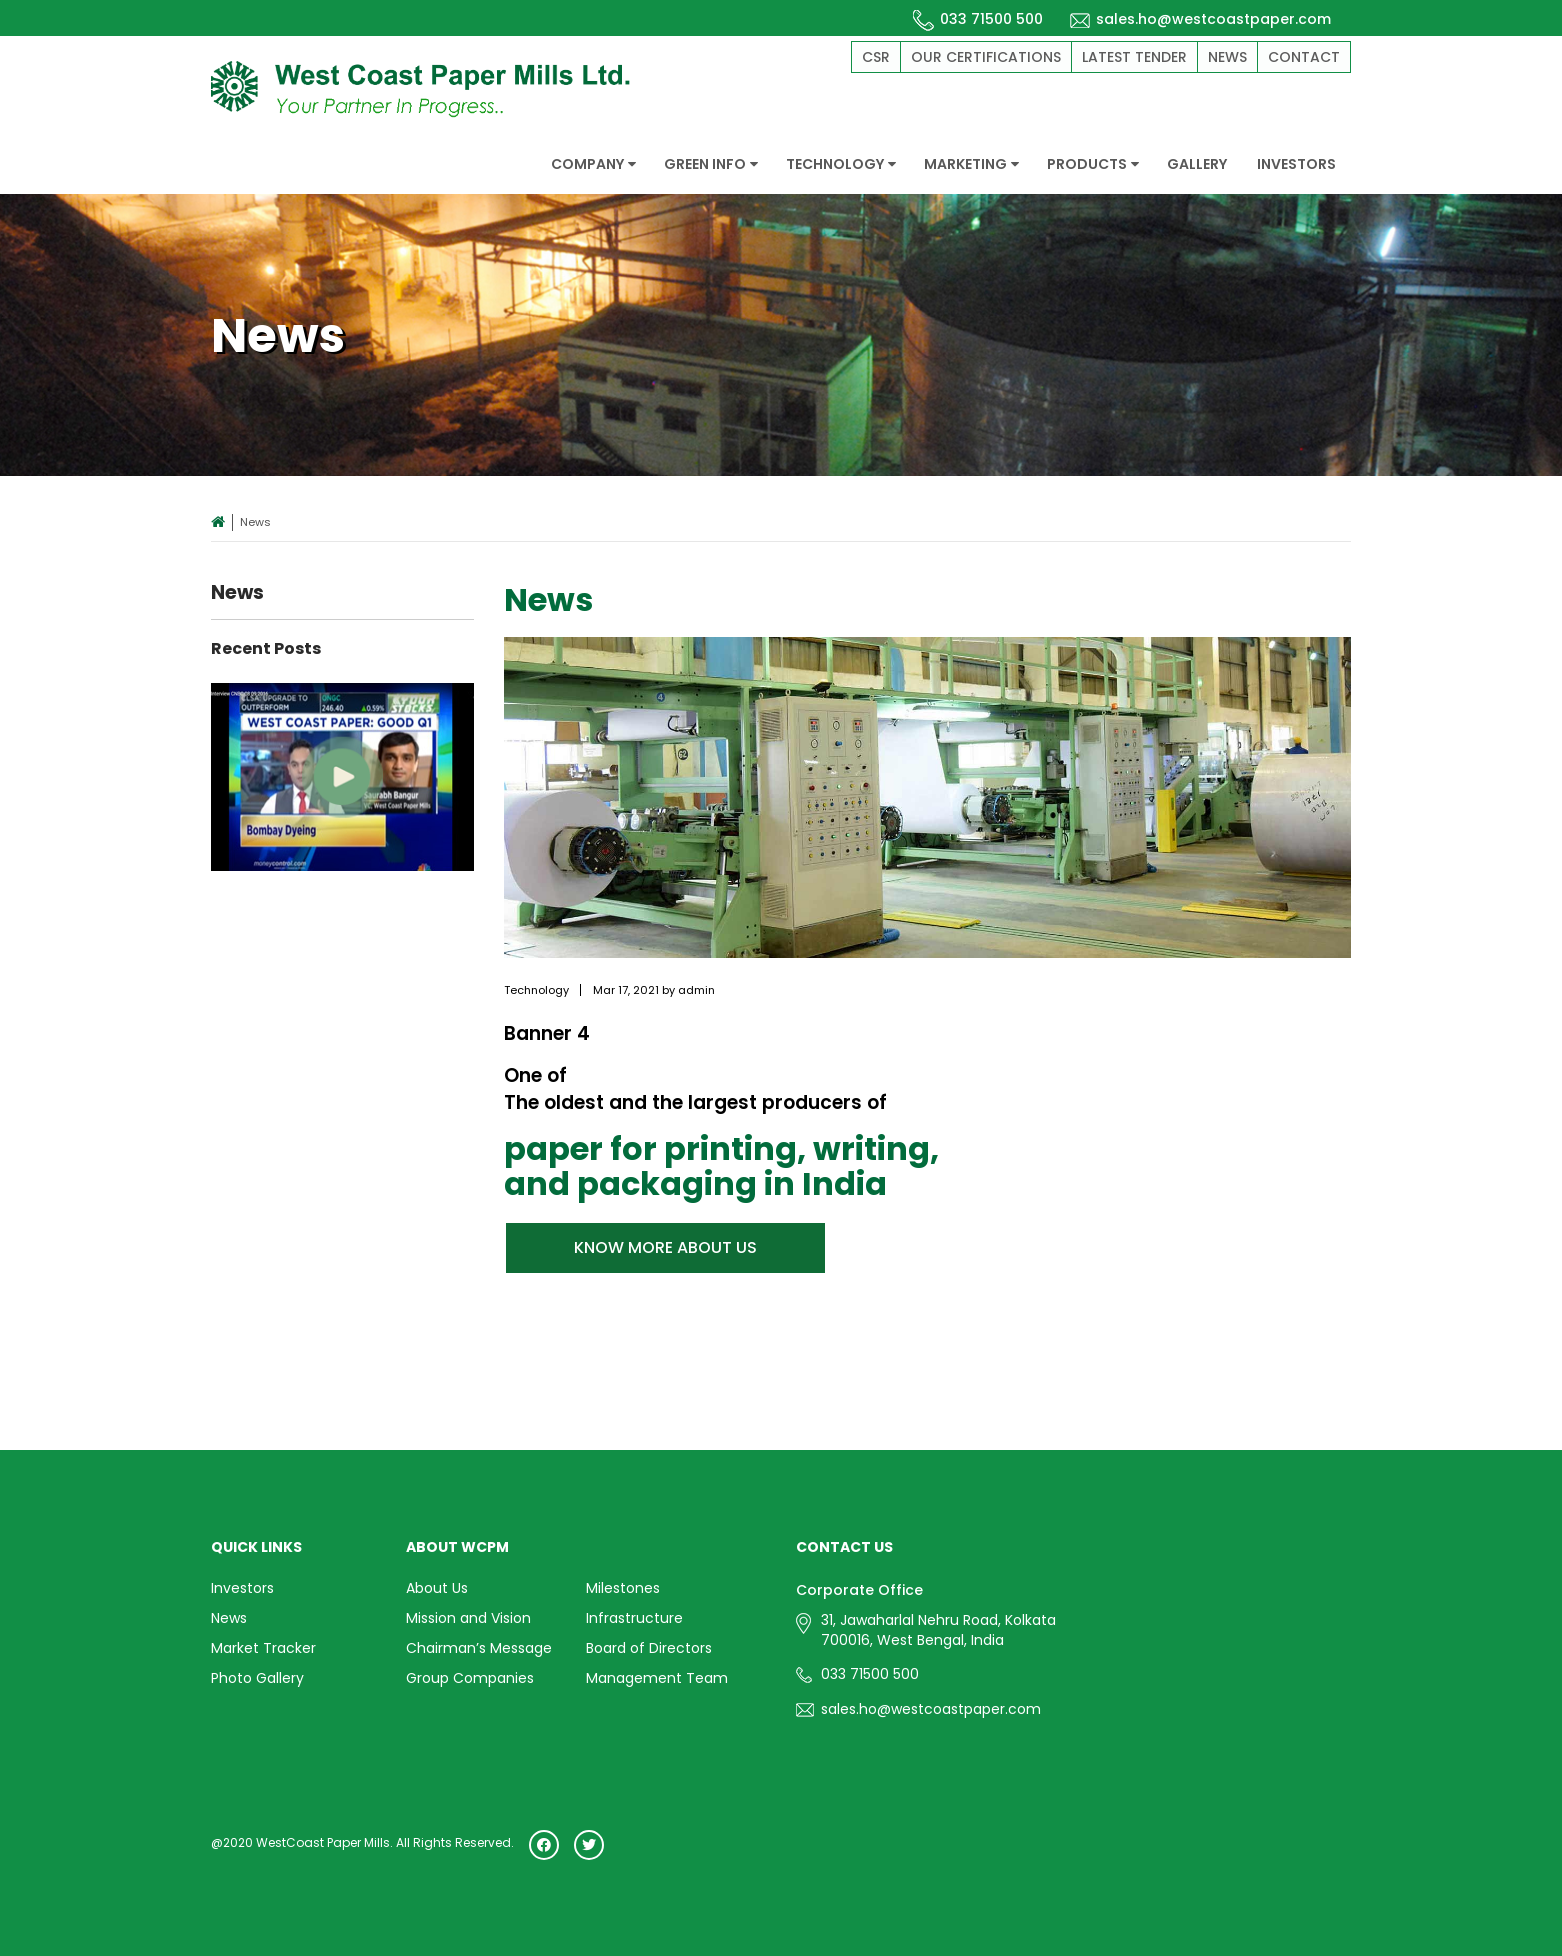  I want to click on PRODUCTS, so click(1093, 164).